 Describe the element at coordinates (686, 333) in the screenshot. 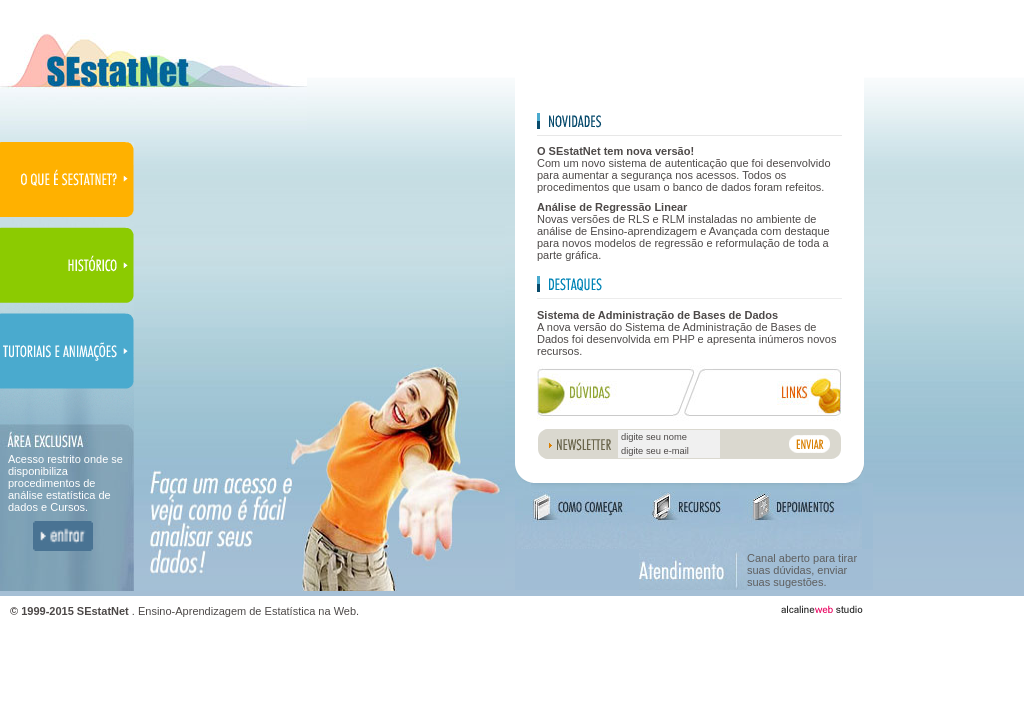

I see `A nova versão do Sistema de Administração de Bases de Dados foi desenvolvida em PHP e apresenta inúmeros novos recursos.` at that location.